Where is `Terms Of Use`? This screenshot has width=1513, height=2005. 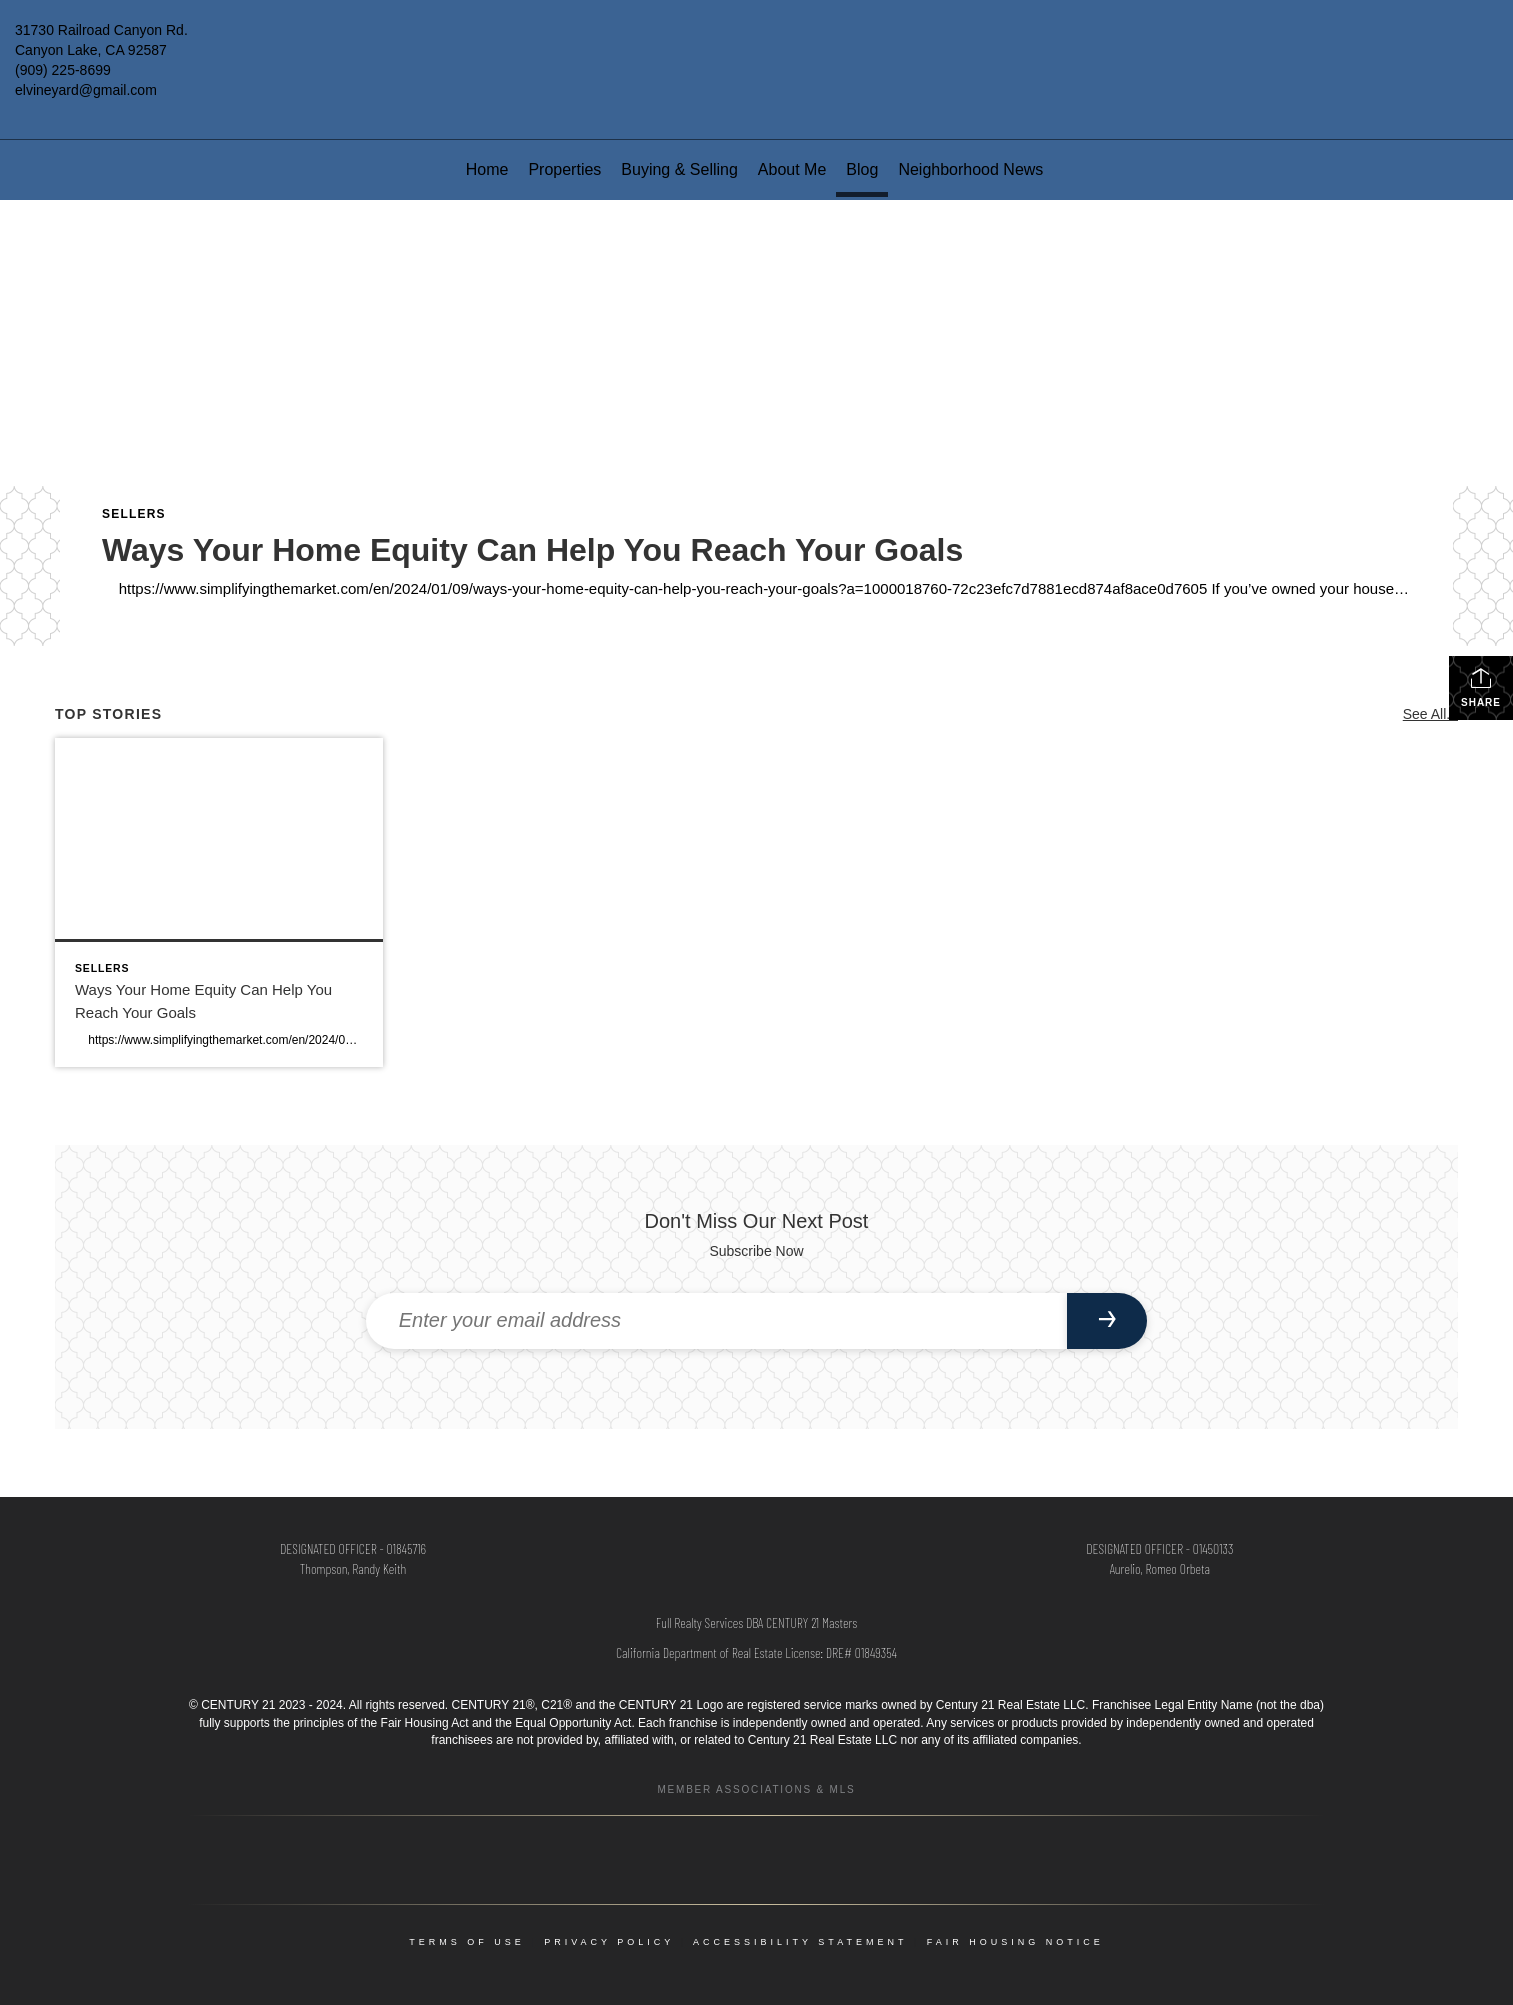
Terms Of Use is located at coordinates (467, 1942).